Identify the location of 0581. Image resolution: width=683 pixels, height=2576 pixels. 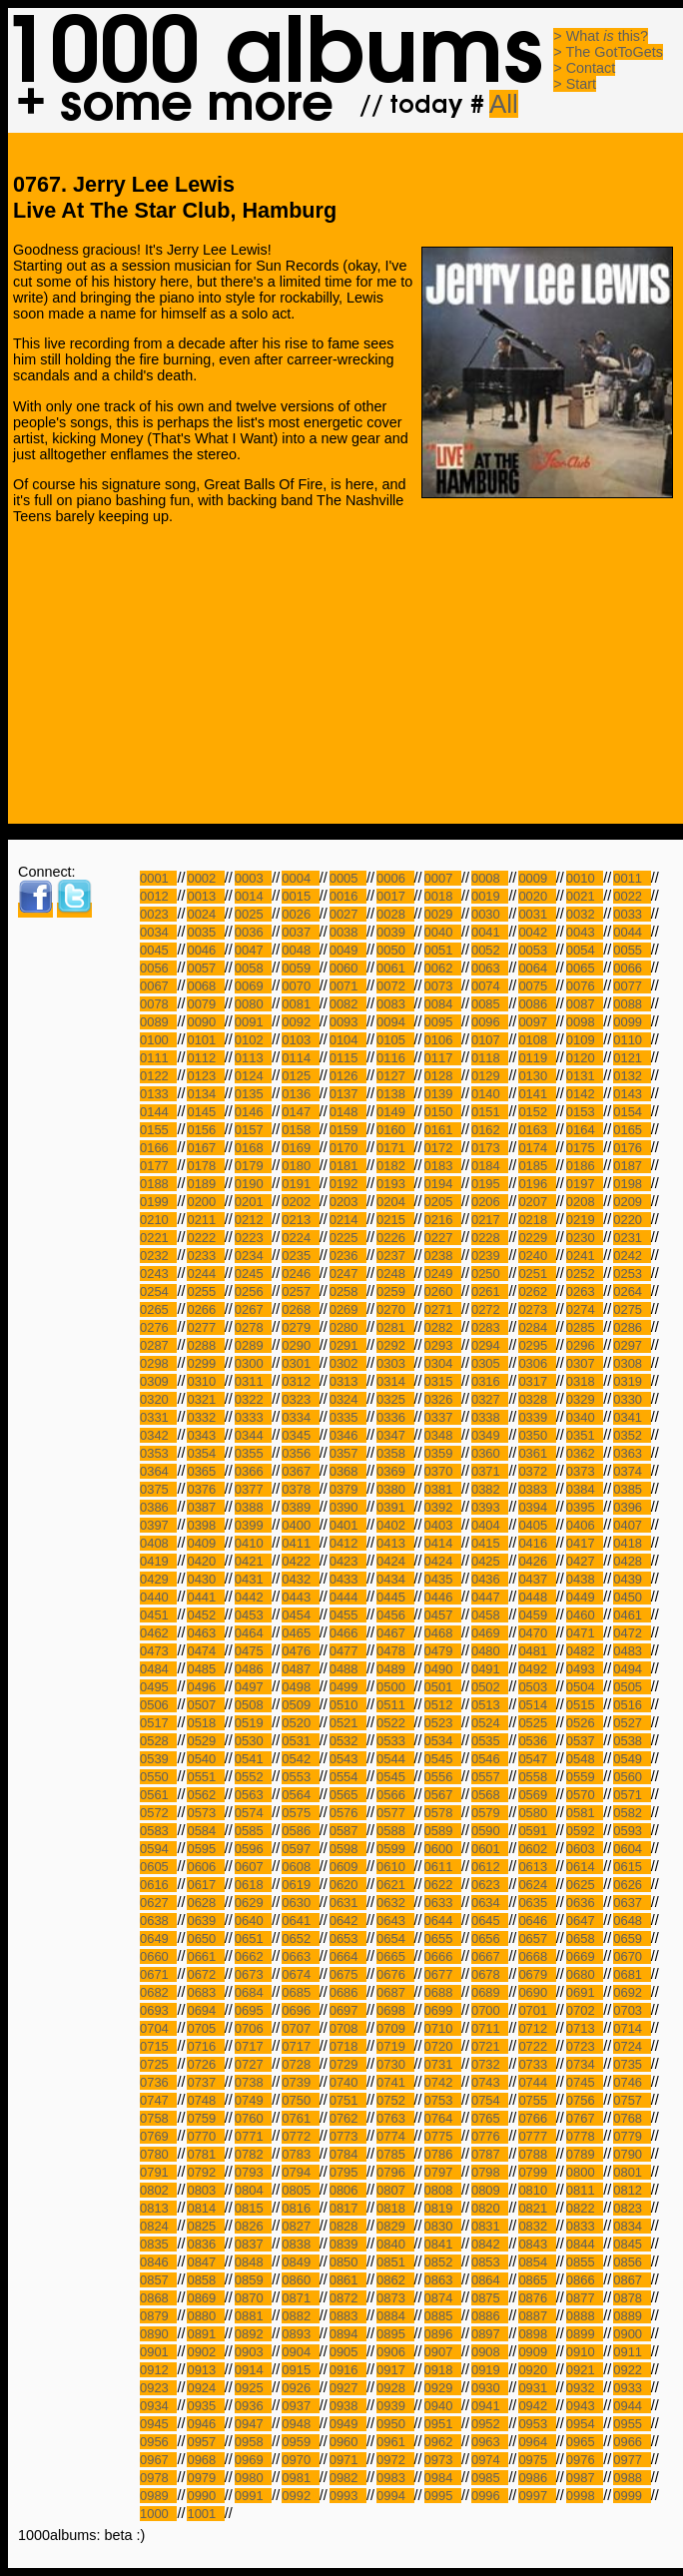
(584, 1812).